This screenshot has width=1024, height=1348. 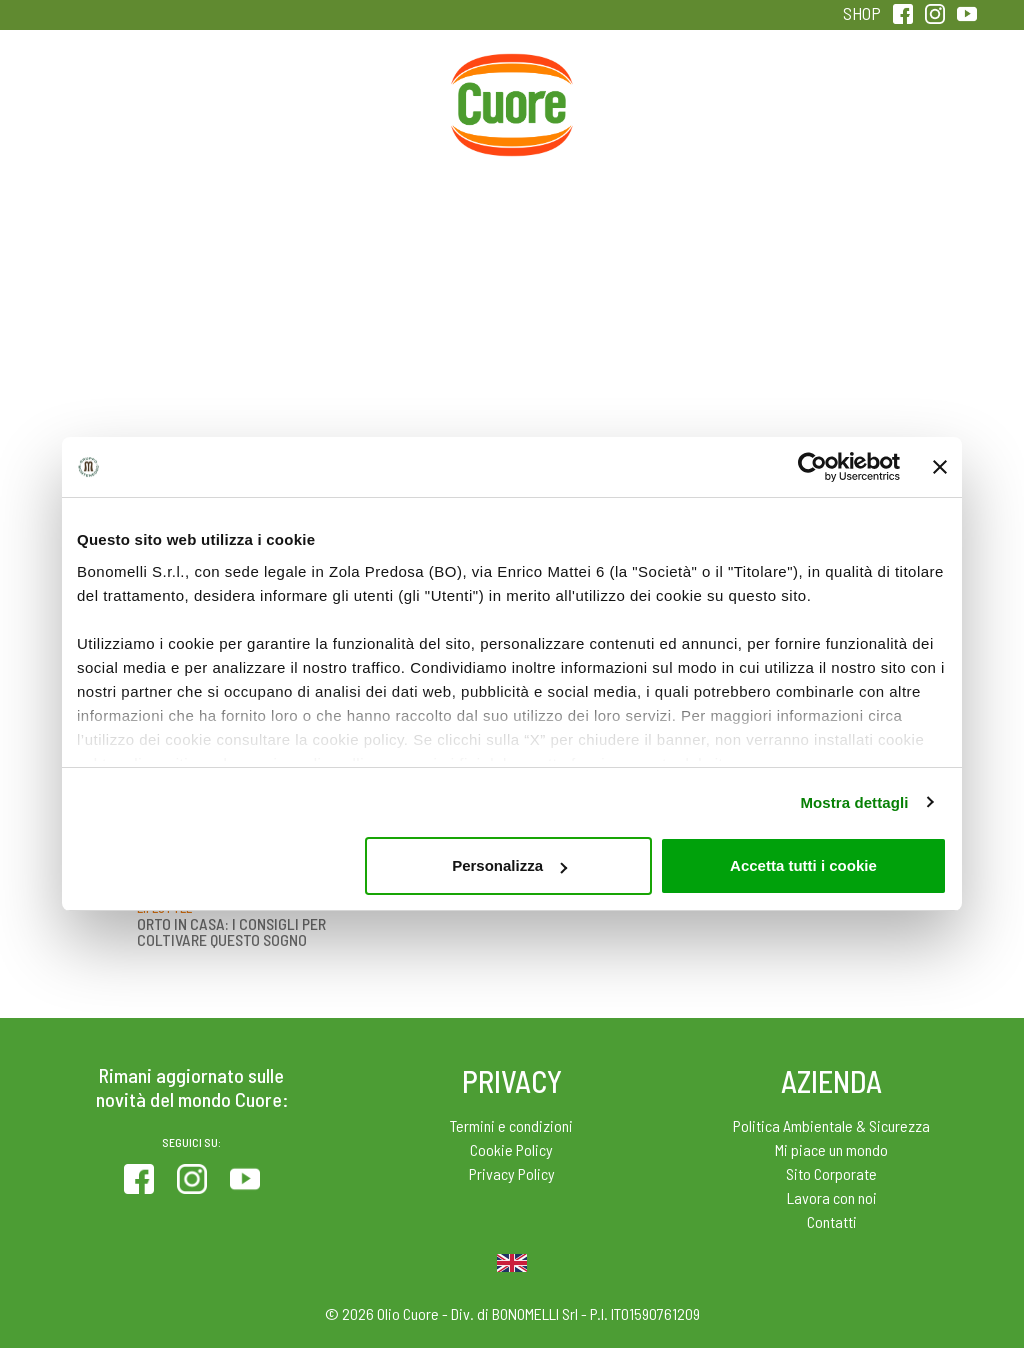 I want to click on Sentirsi in forma, so click(x=911, y=111).